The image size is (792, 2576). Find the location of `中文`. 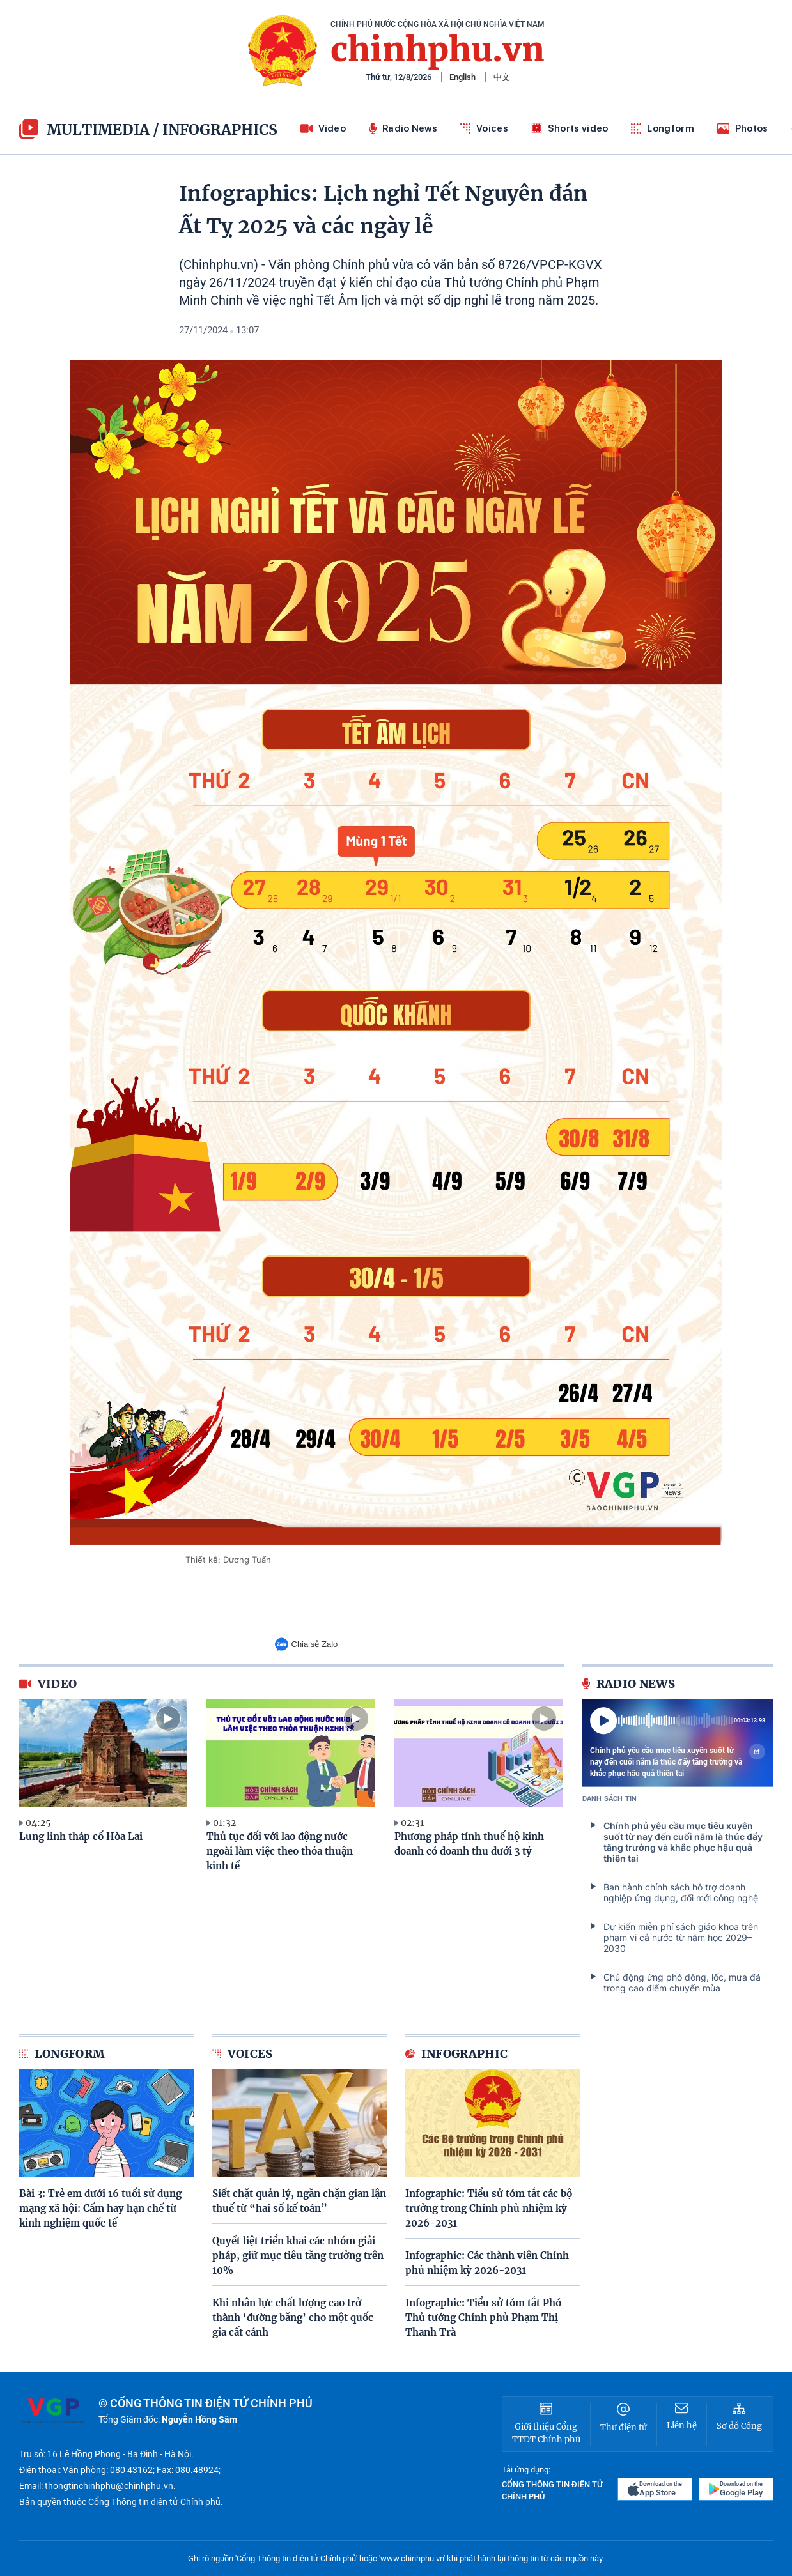

中文 is located at coordinates (501, 77).